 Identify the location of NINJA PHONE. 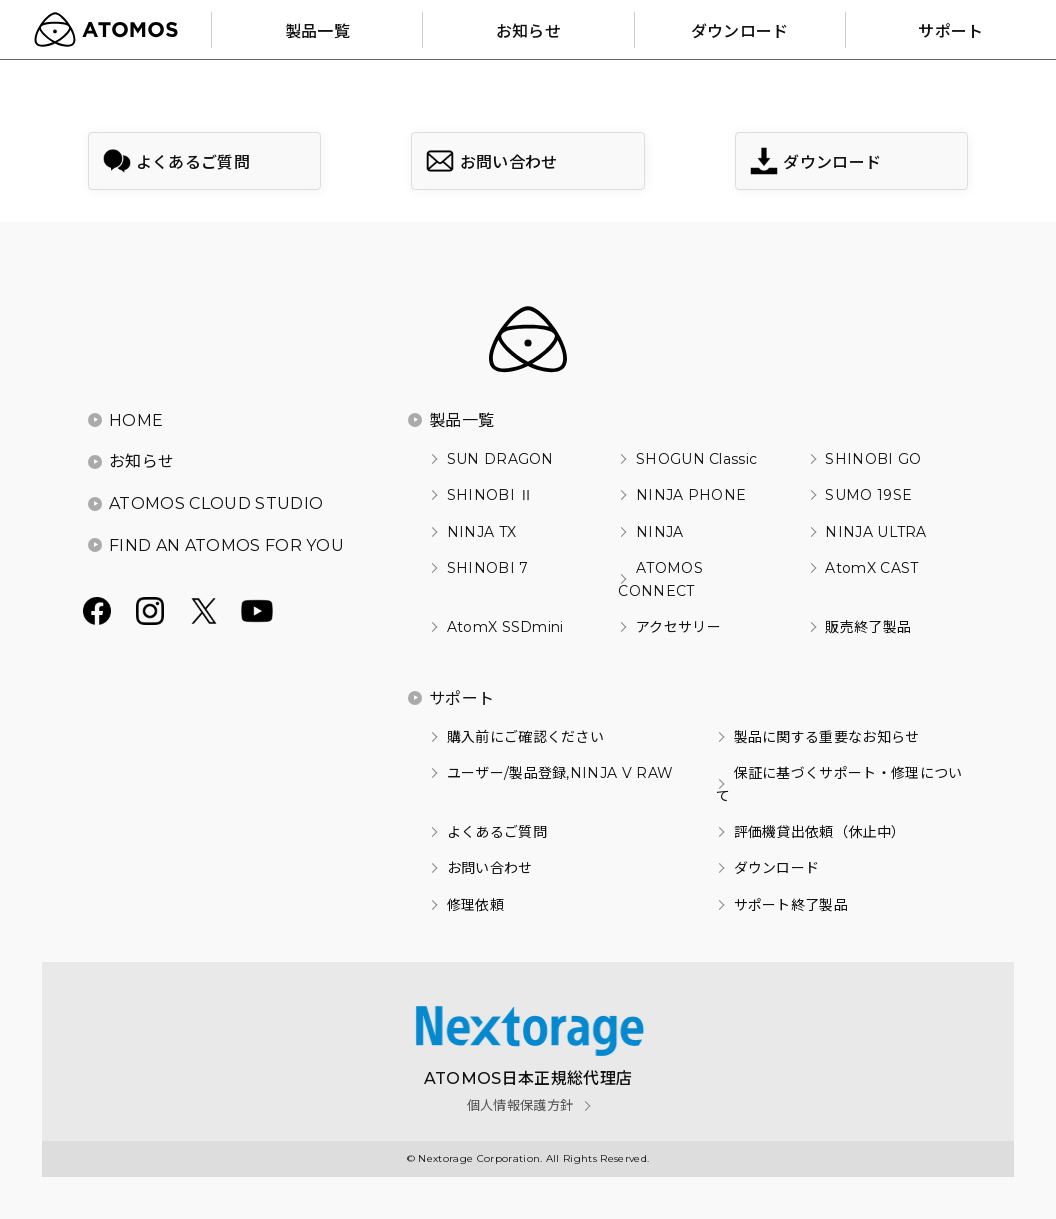
(691, 495).